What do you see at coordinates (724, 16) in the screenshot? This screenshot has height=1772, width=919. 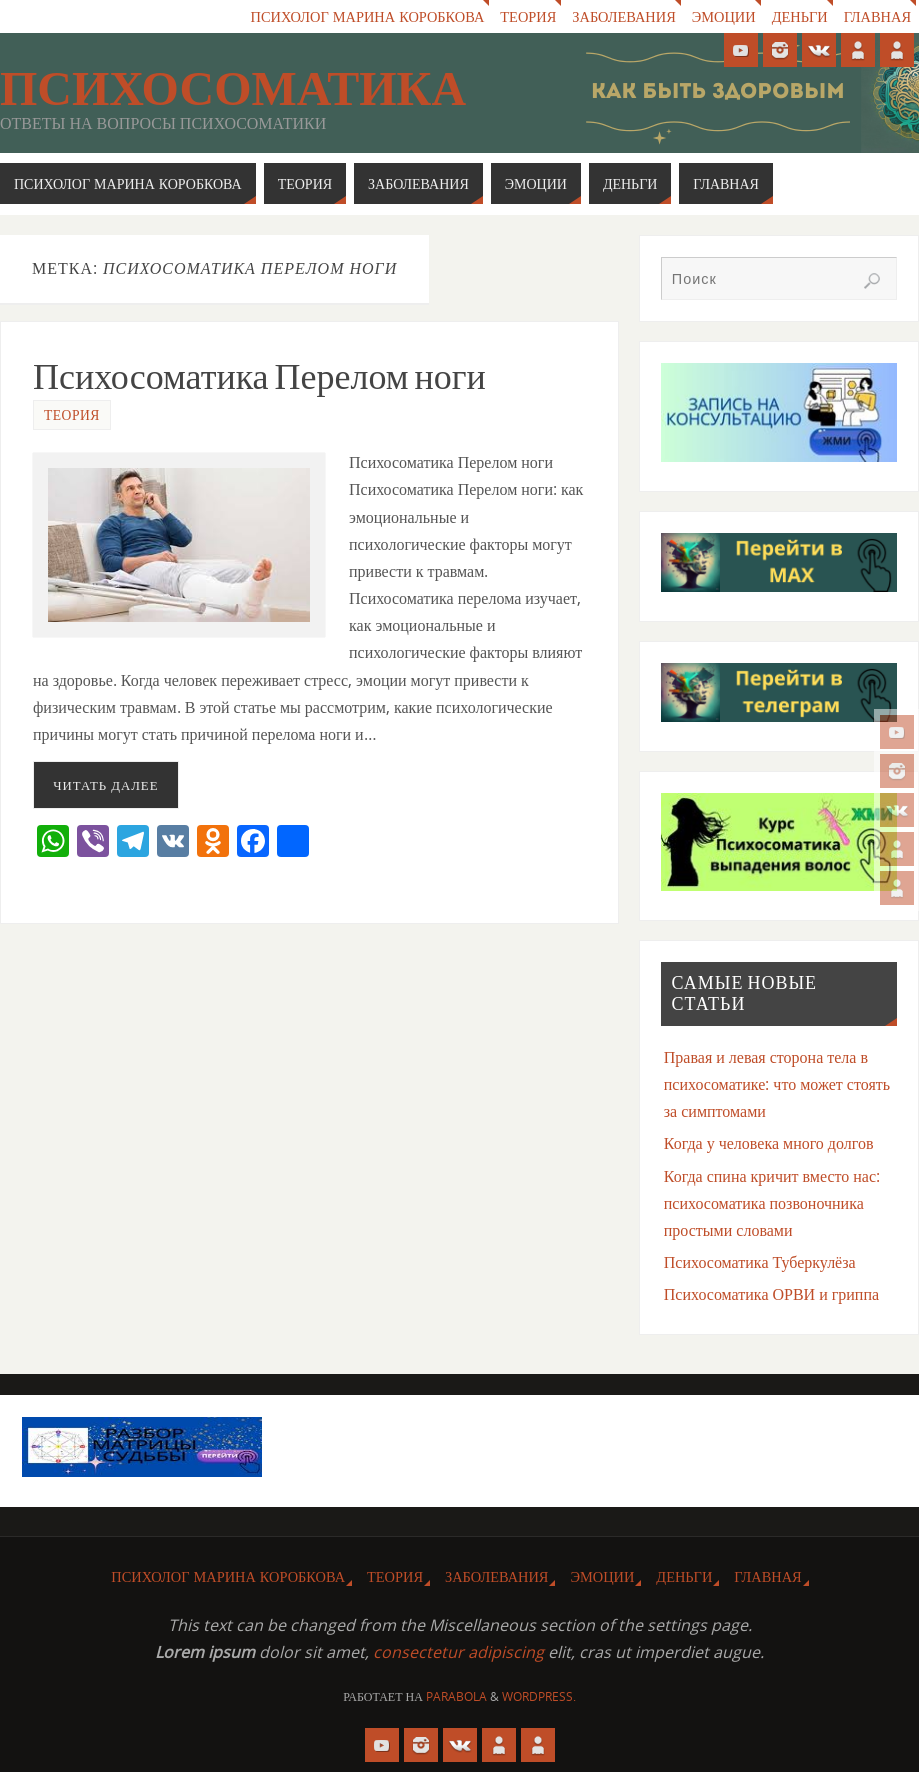 I see `Эмоции` at bounding box center [724, 16].